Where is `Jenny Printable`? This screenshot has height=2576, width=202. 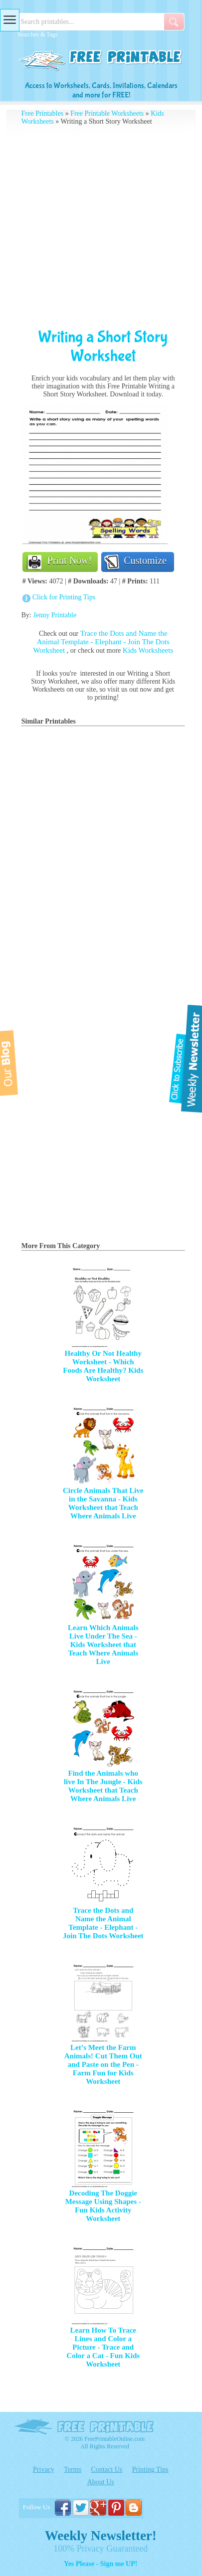 Jenny Printable is located at coordinates (54, 615).